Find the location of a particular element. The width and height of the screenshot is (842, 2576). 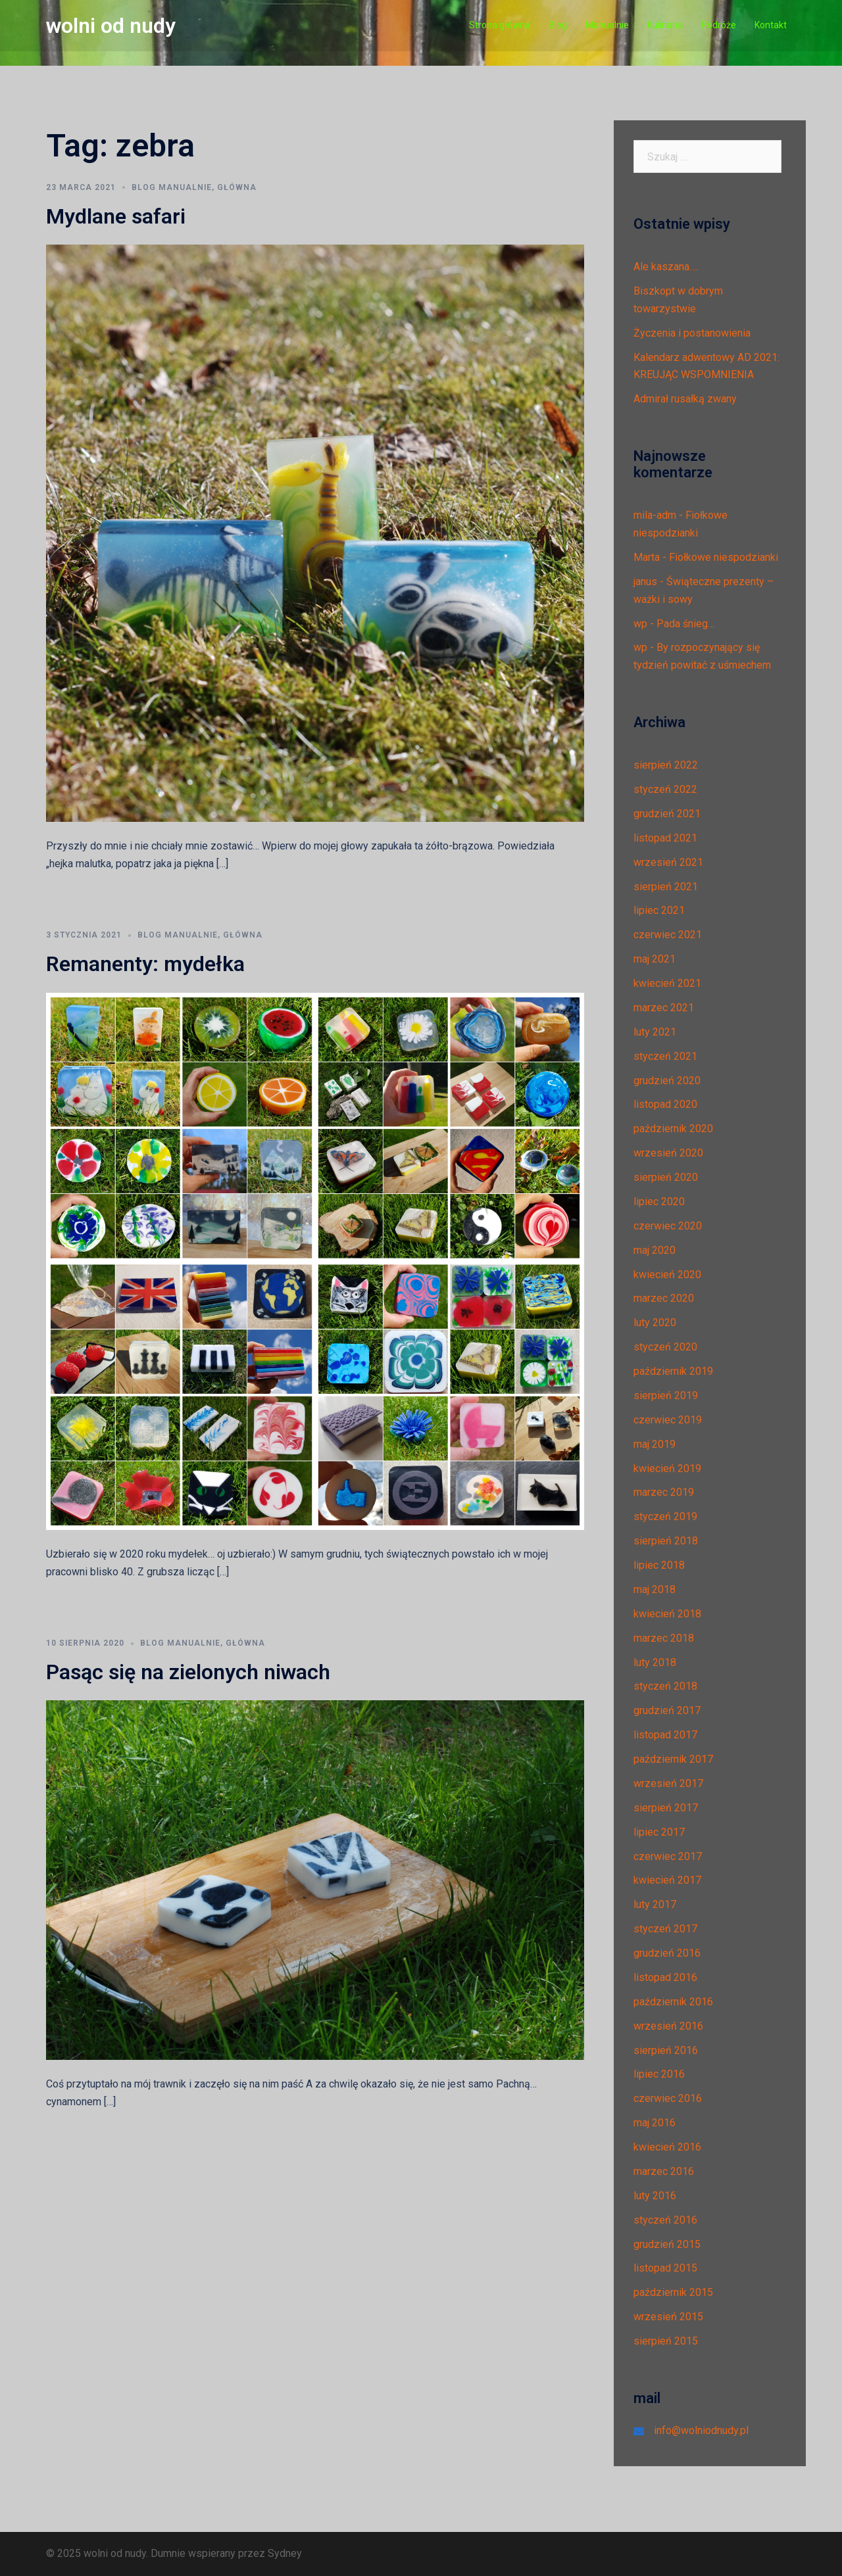

Główna is located at coordinates (237, 187).